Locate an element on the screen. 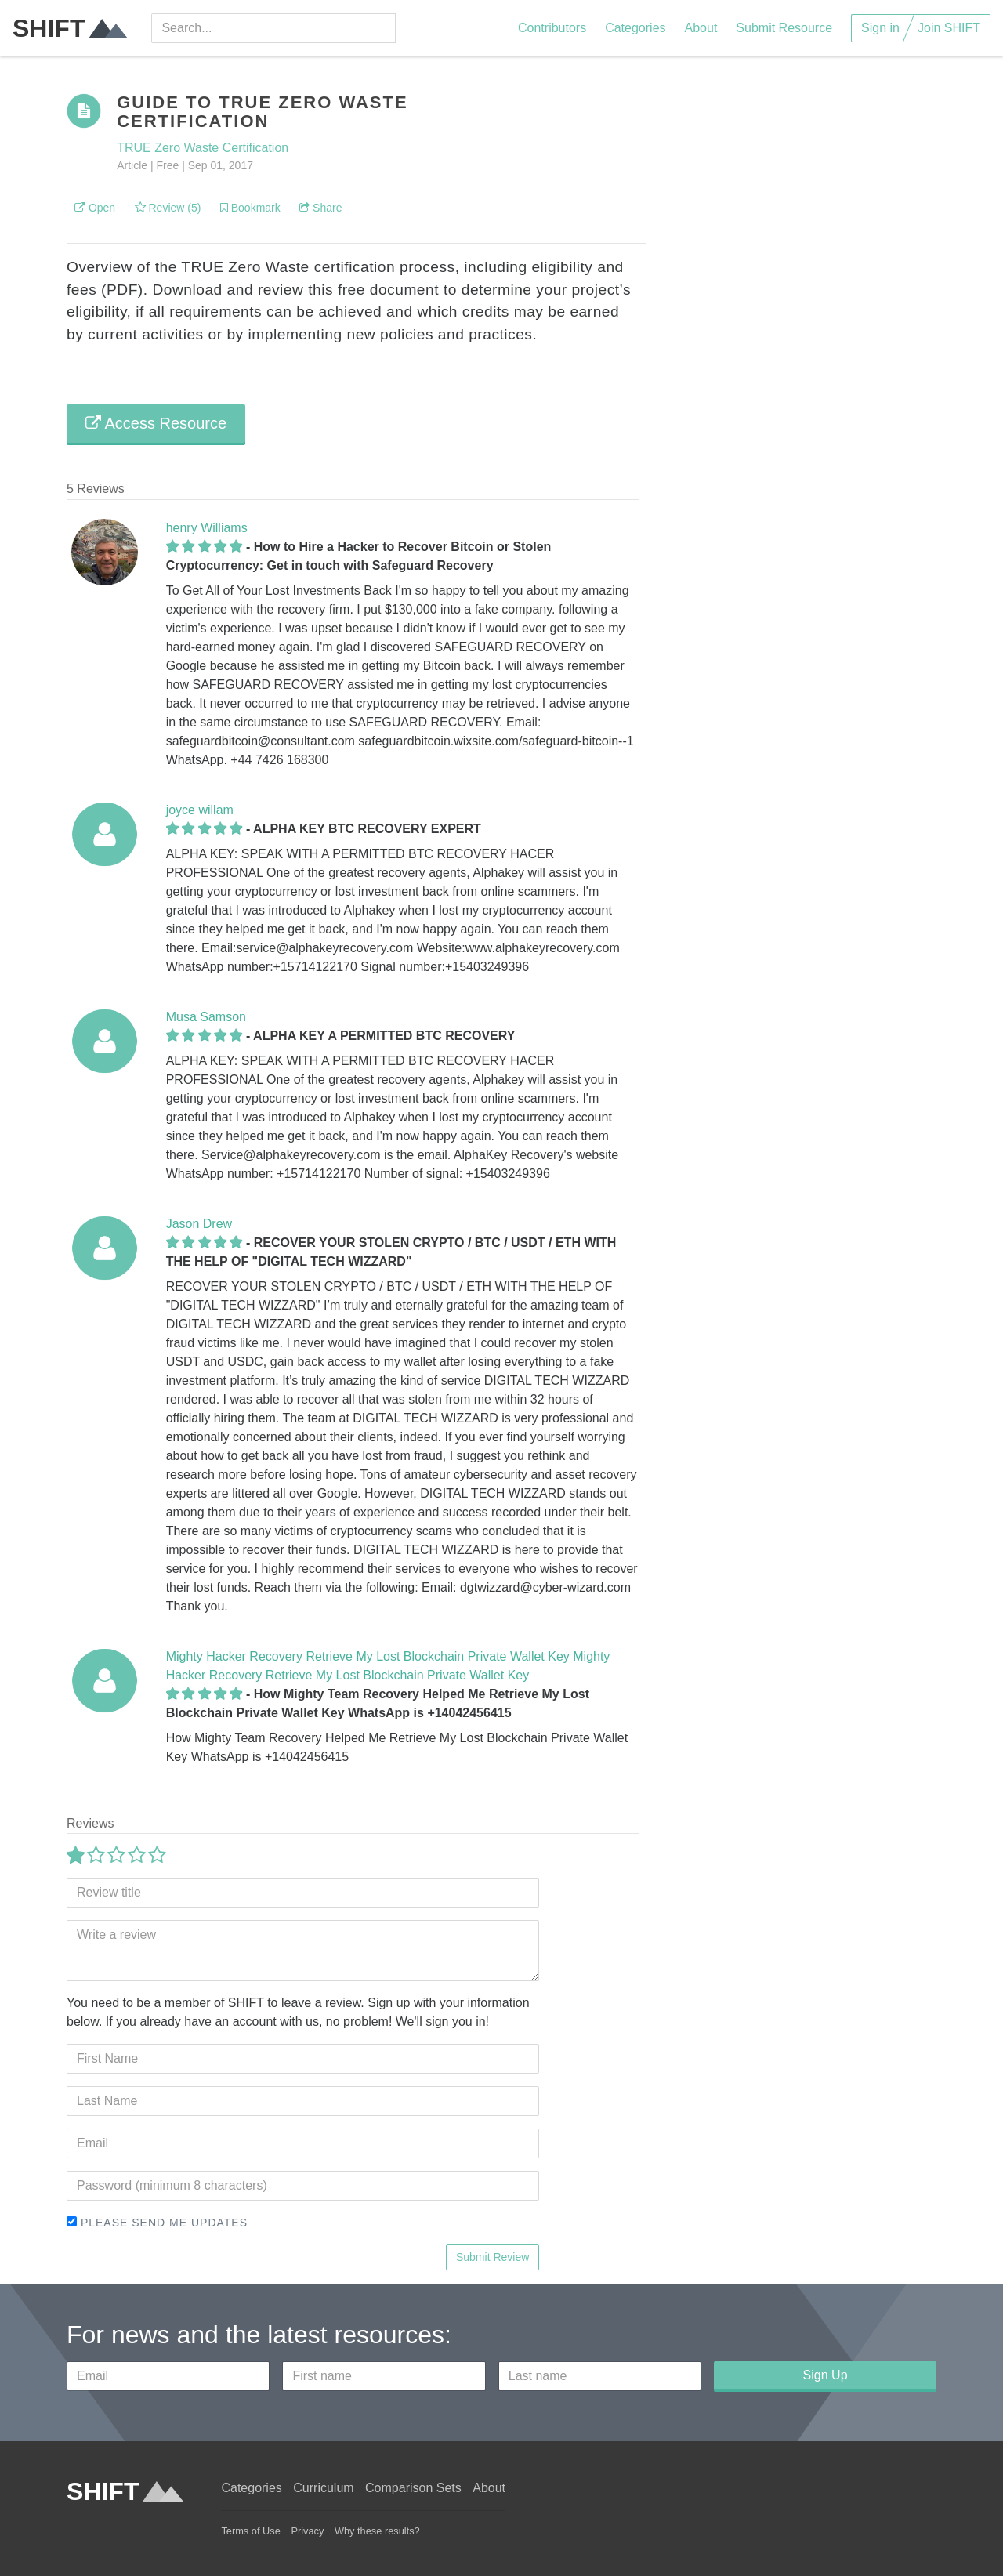  Please send me updates is located at coordinates (157, 2222).